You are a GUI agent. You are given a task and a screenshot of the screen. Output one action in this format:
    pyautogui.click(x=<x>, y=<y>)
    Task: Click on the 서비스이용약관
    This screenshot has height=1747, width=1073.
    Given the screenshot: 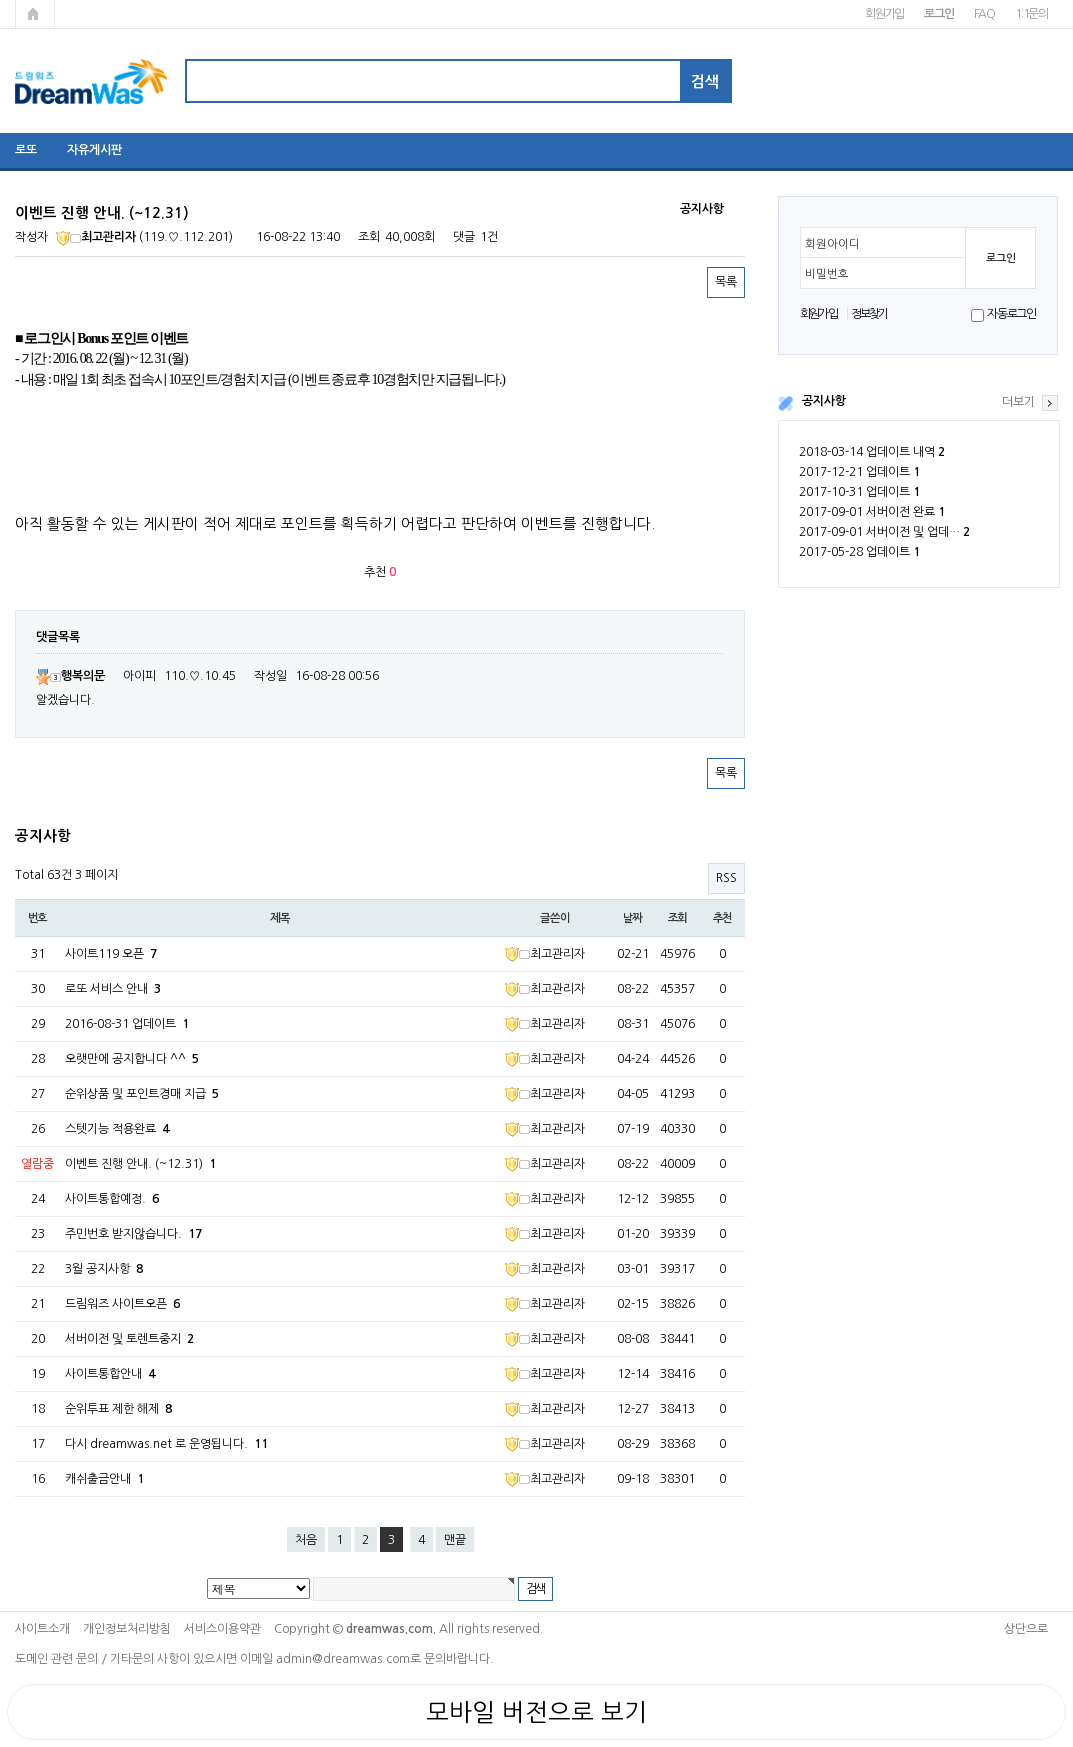 What is the action you would take?
    pyautogui.click(x=222, y=1629)
    